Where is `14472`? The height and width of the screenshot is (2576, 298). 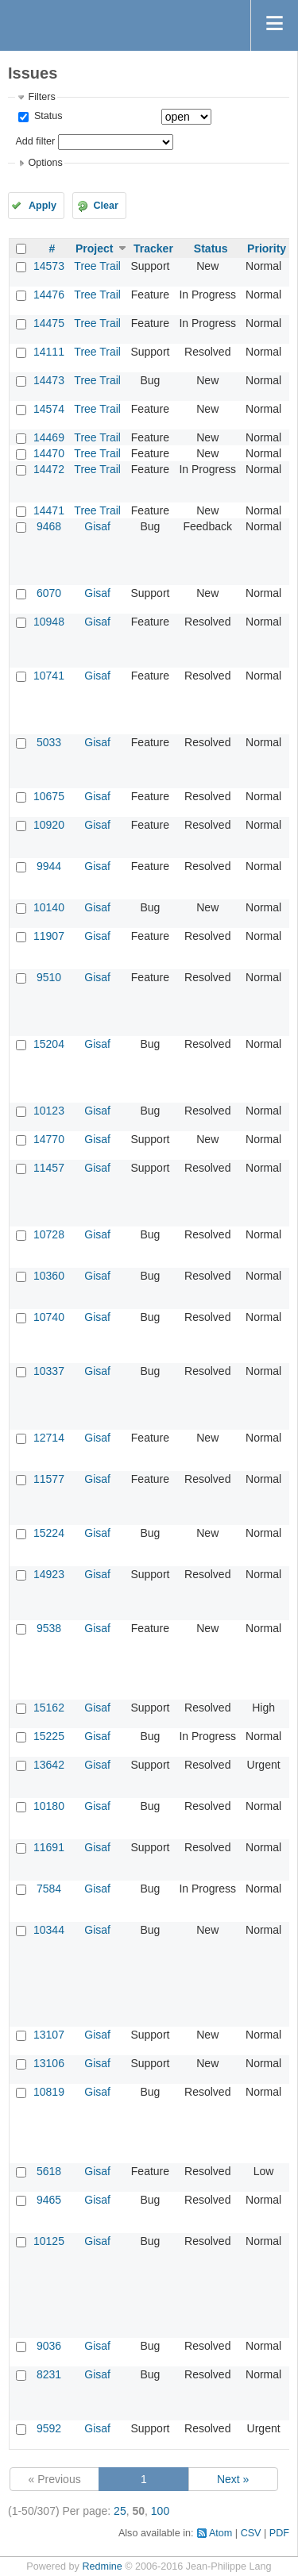
14472 is located at coordinates (48, 469).